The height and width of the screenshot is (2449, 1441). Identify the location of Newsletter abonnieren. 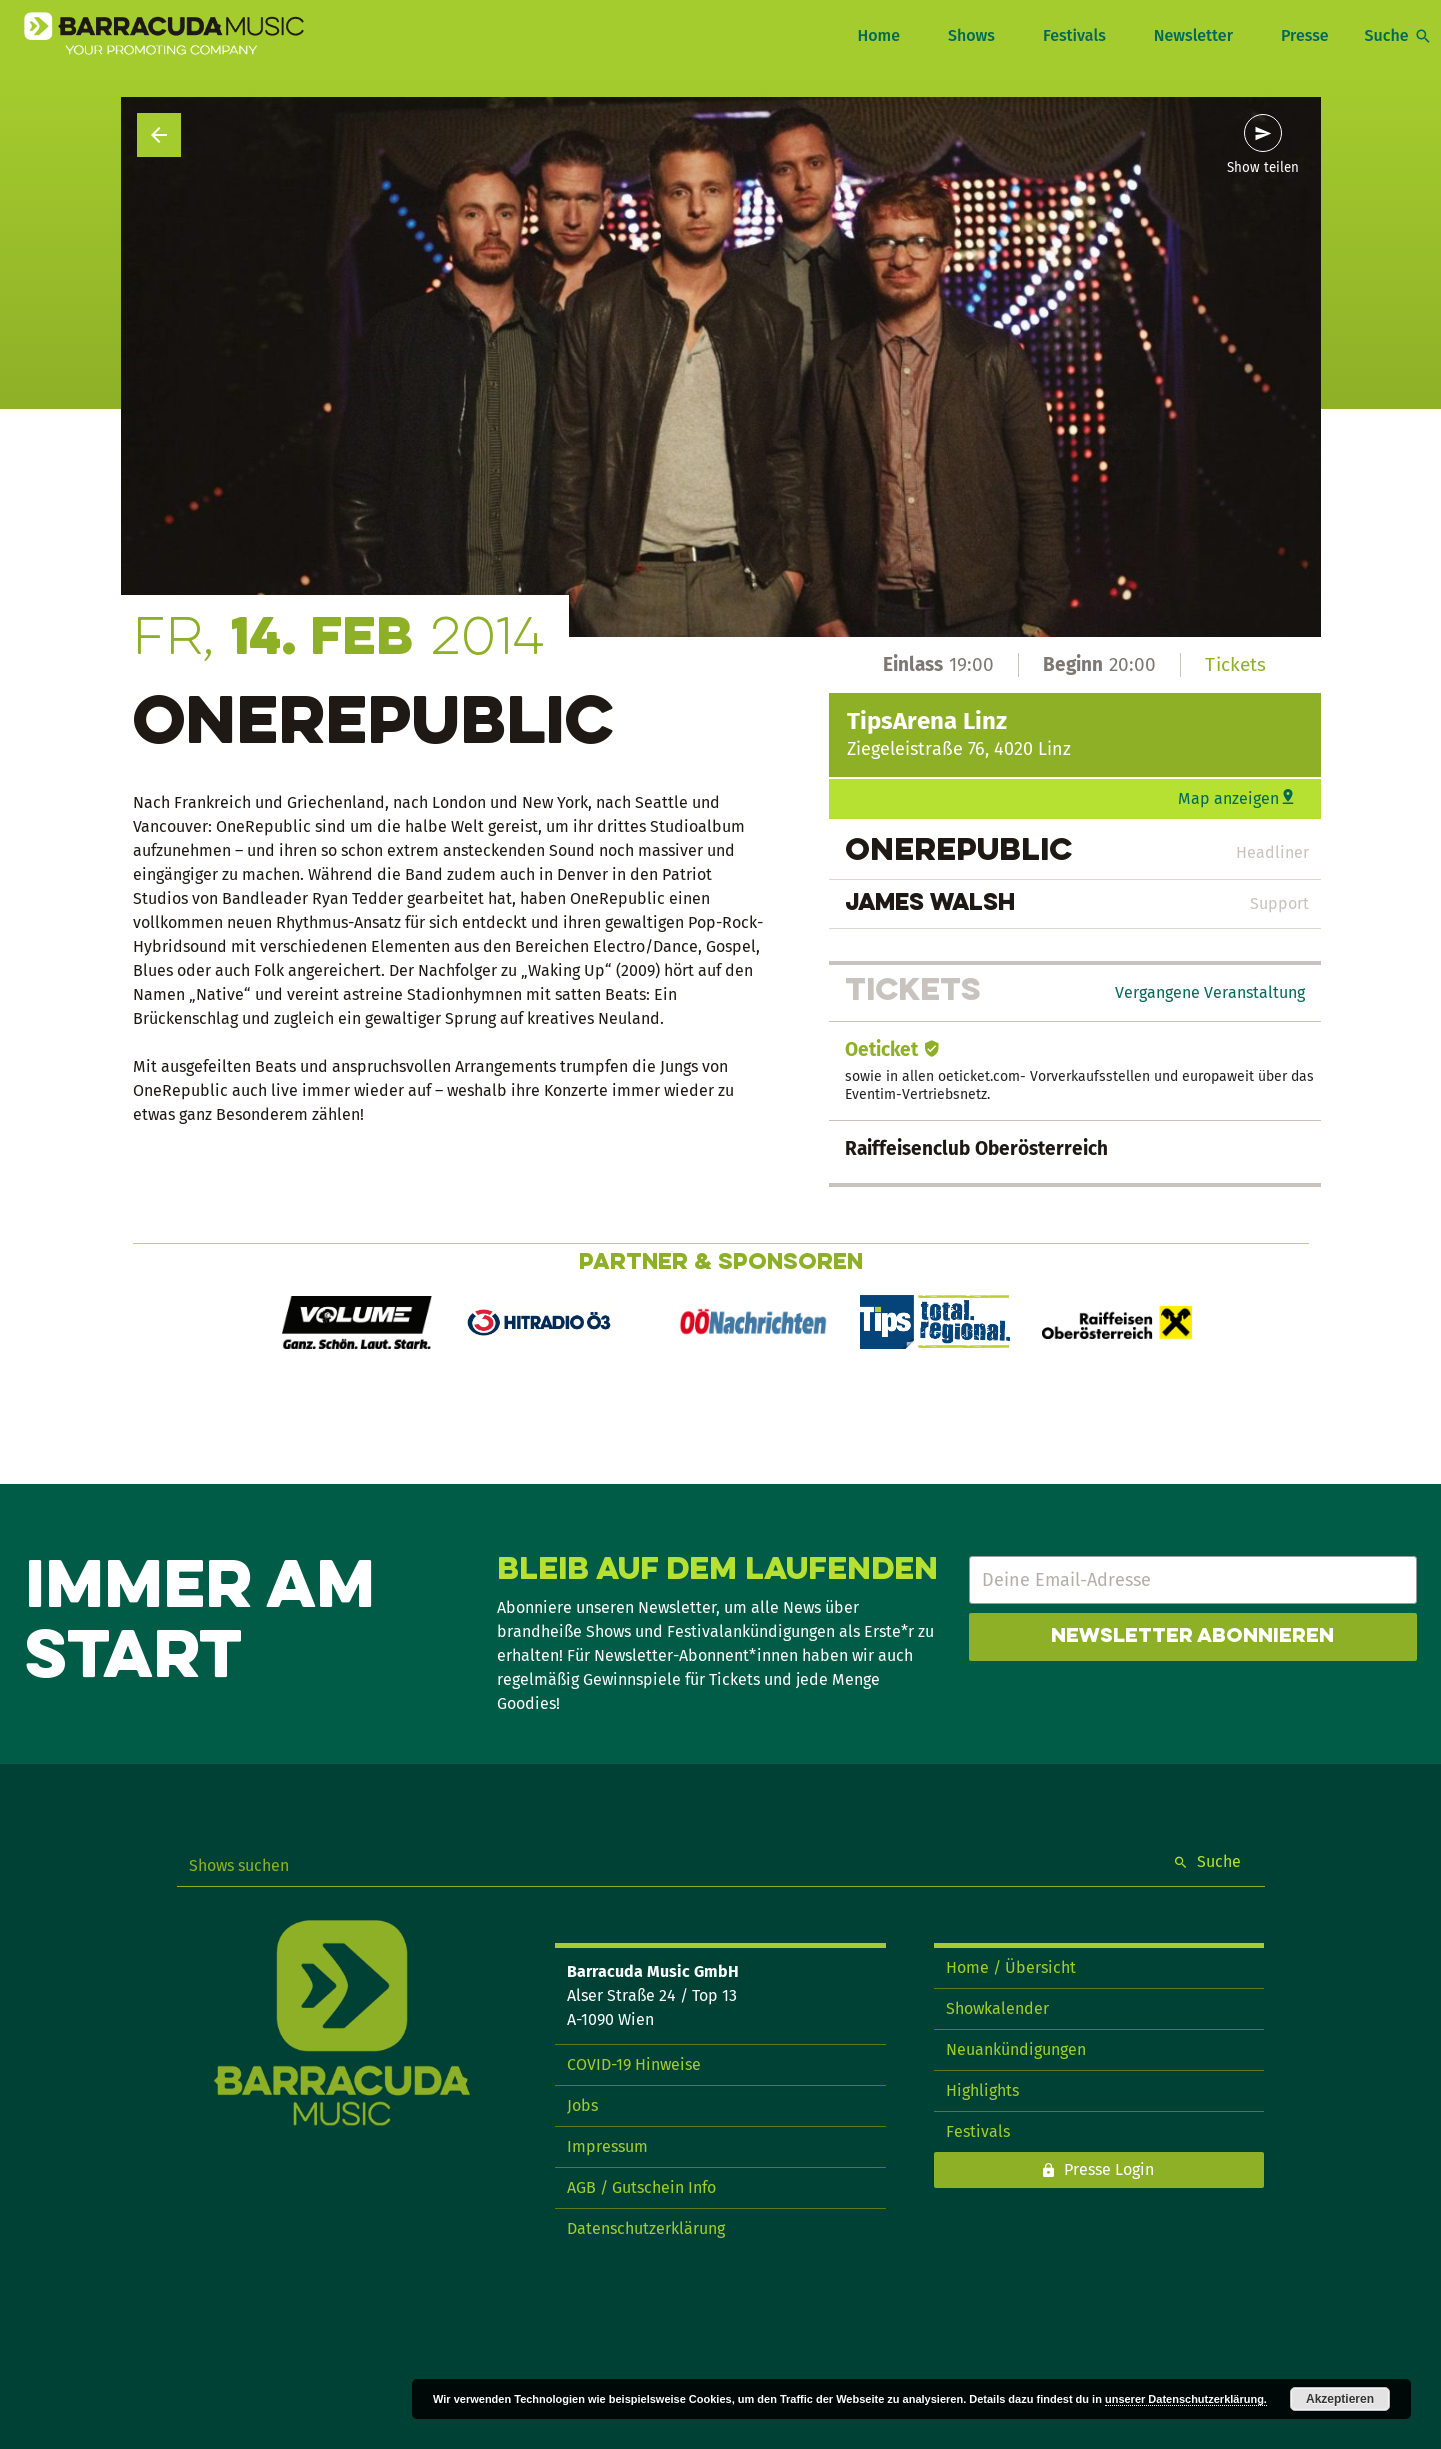
(1192, 1637).